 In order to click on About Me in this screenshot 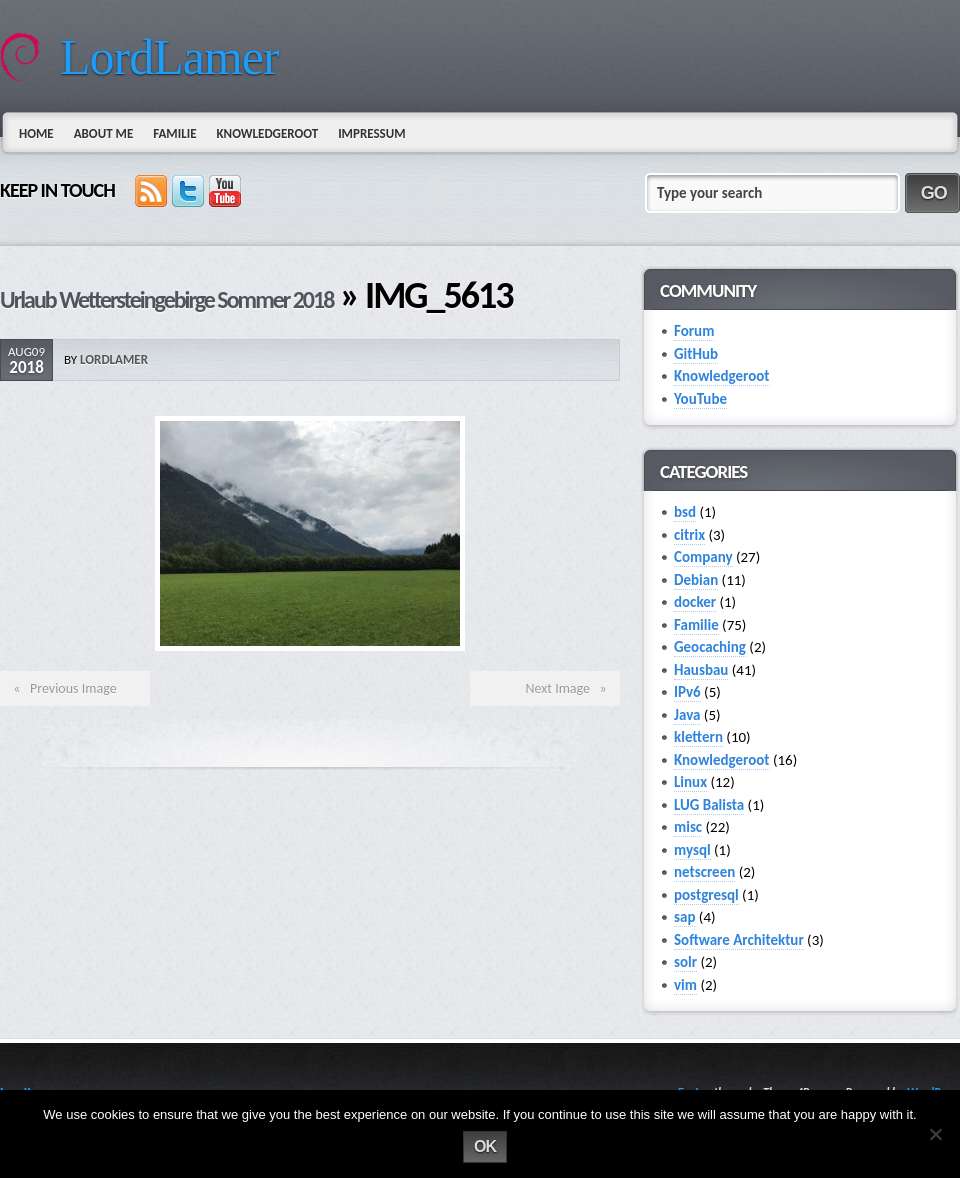, I will do `click(104, 133)`.